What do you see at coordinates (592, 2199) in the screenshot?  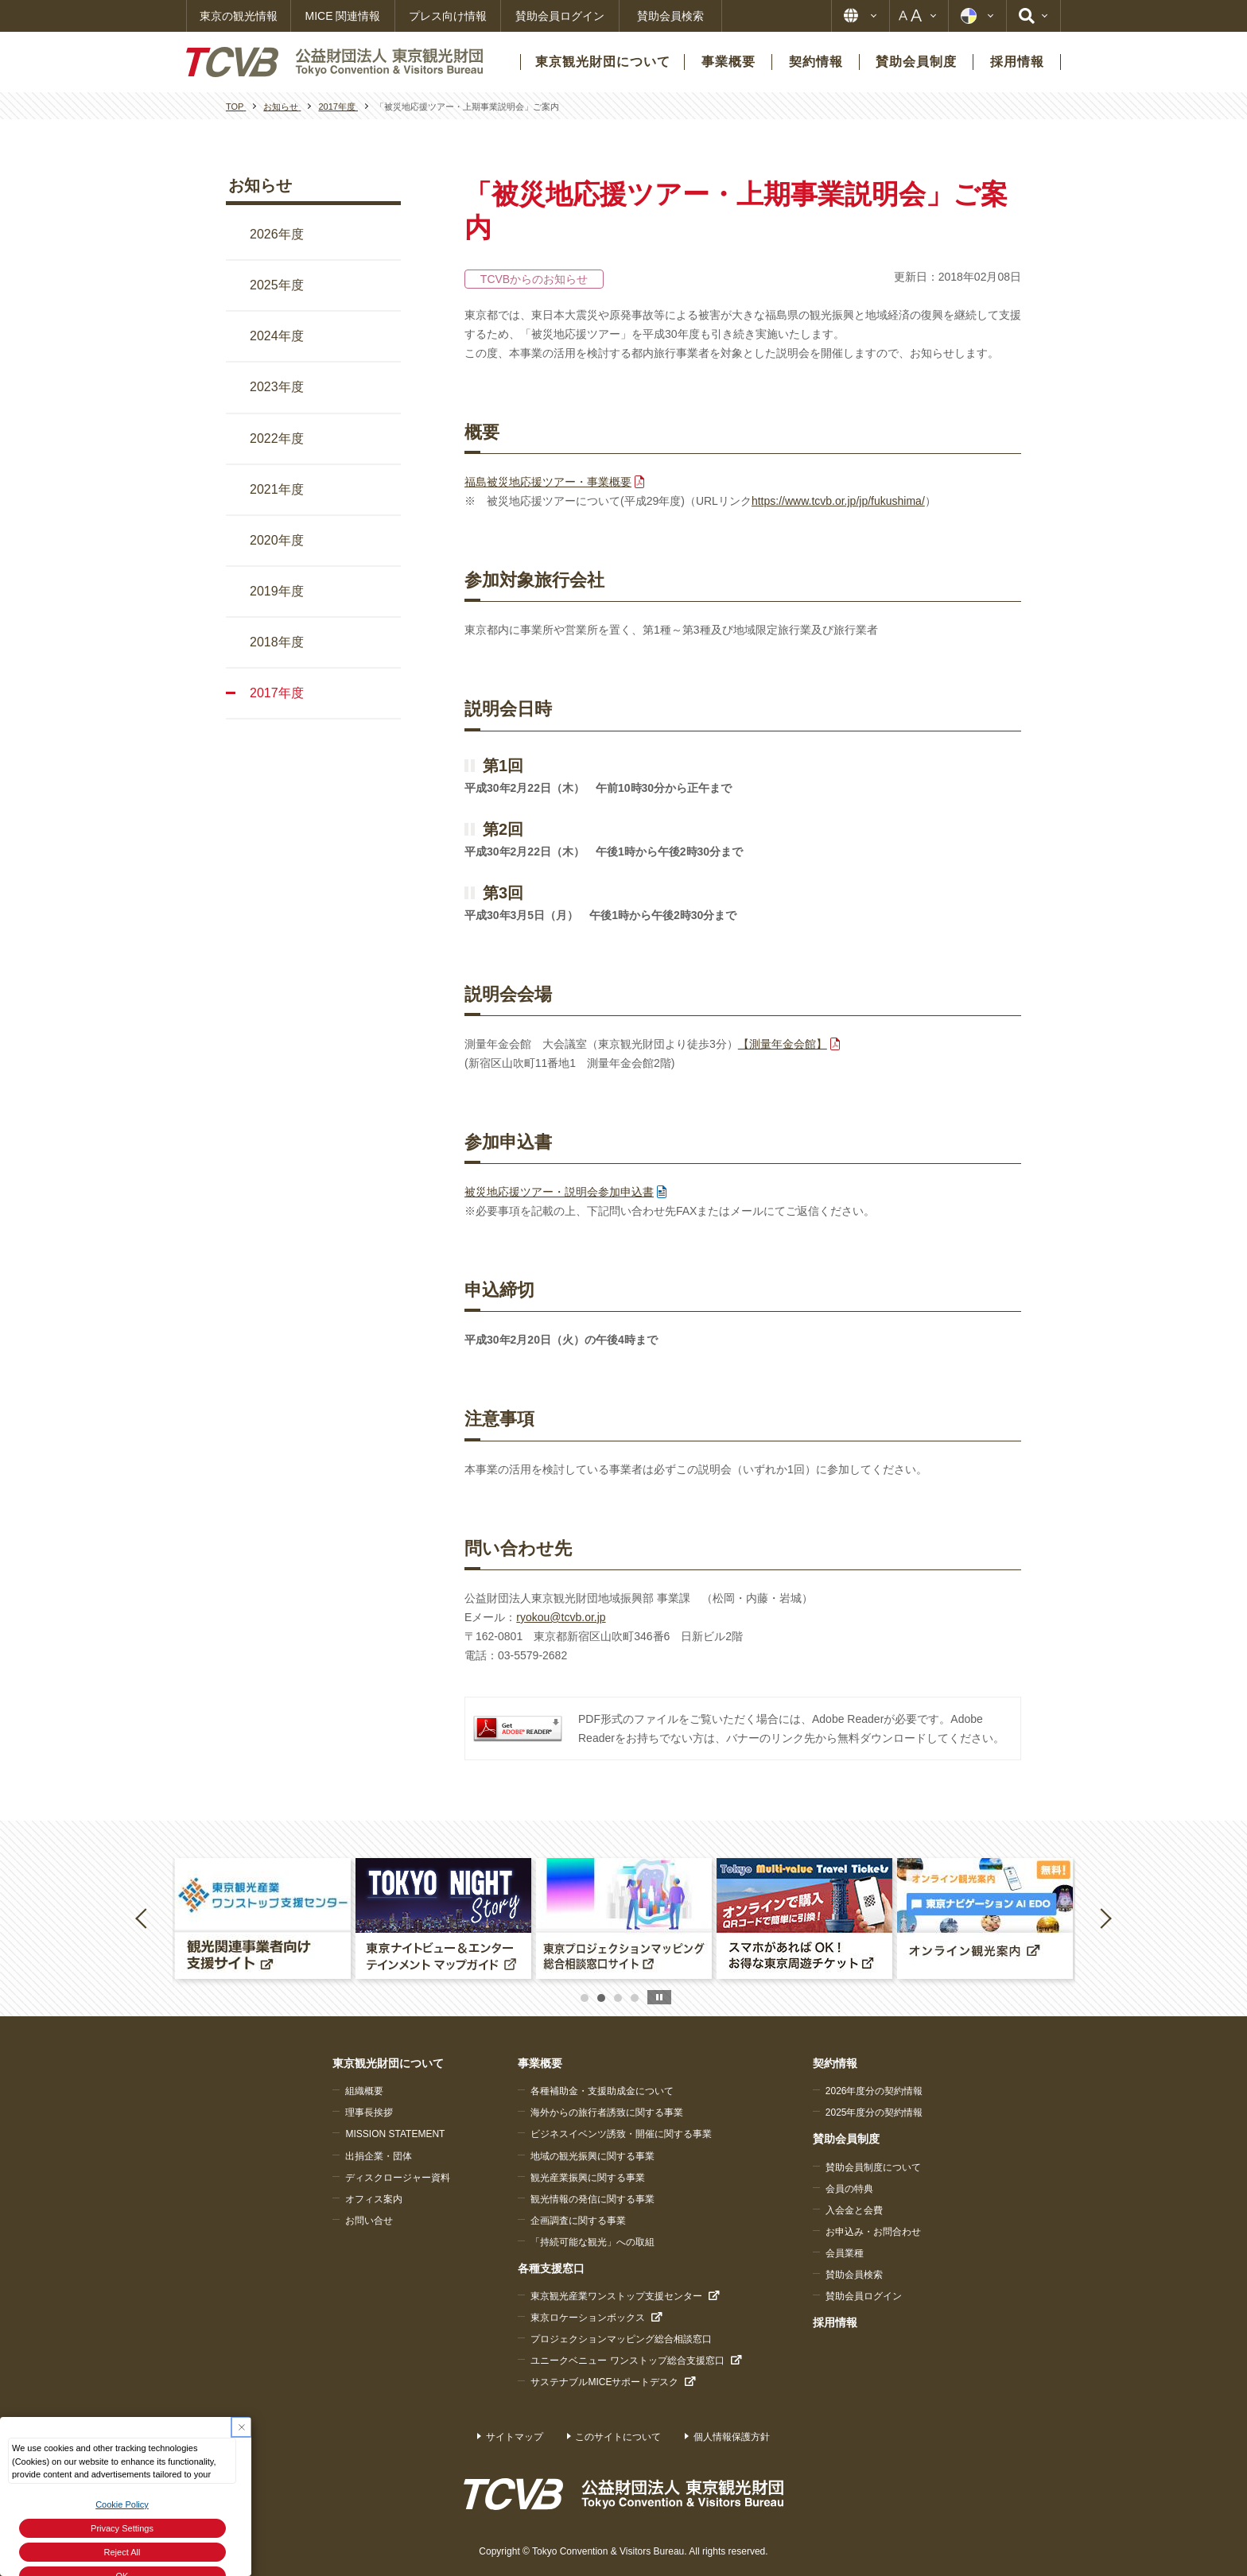 I see `観光情報の発信に関する事業` at bounding box center [592, 2199].